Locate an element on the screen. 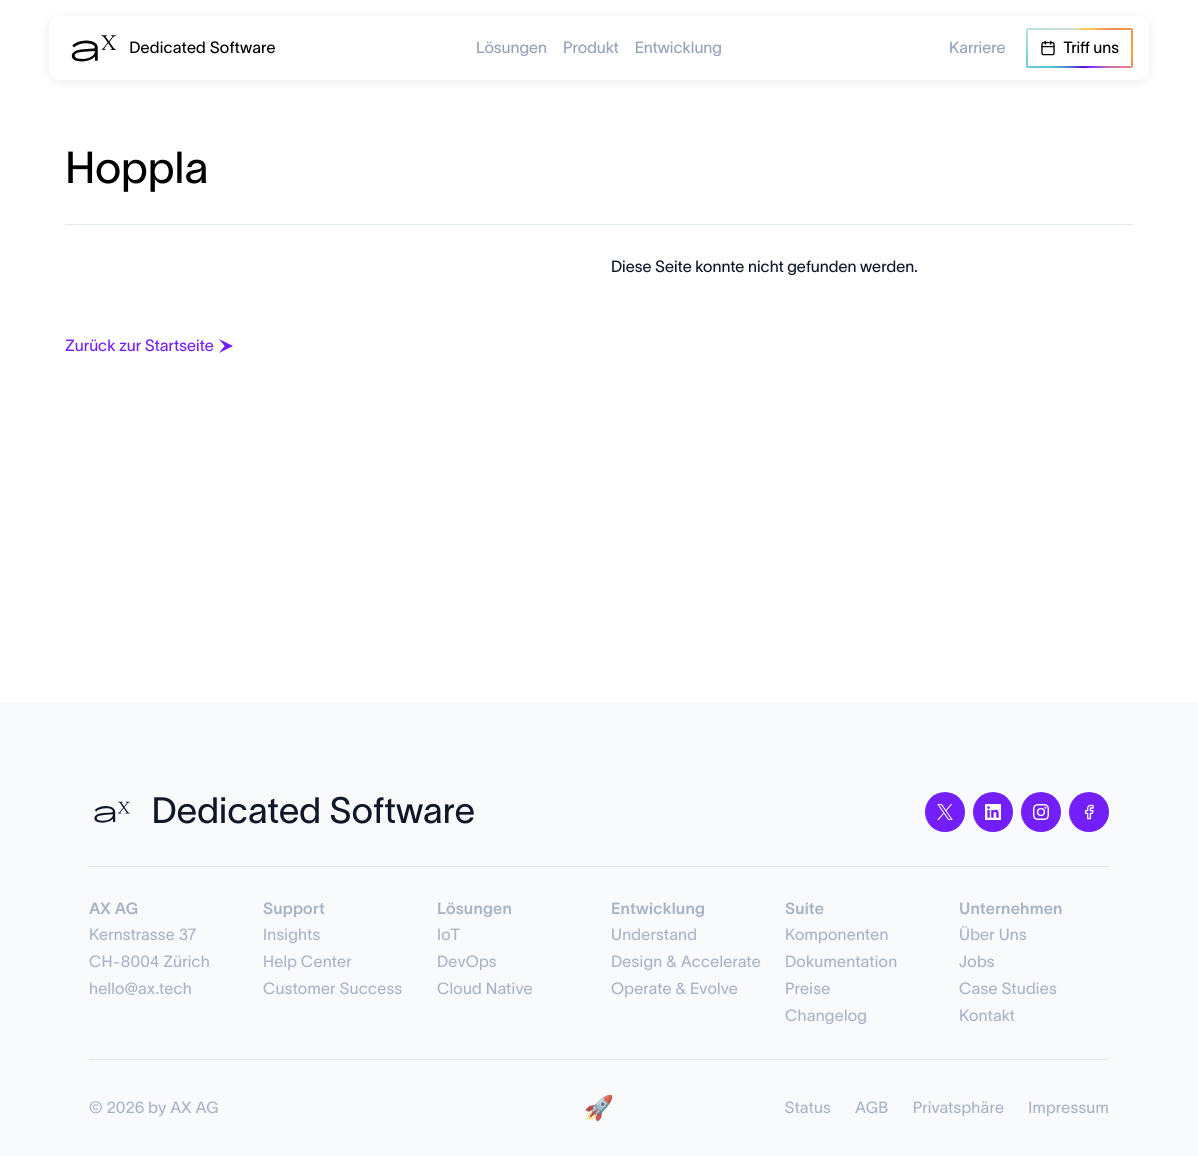  Lösungen is located at coordinates (511, 48).